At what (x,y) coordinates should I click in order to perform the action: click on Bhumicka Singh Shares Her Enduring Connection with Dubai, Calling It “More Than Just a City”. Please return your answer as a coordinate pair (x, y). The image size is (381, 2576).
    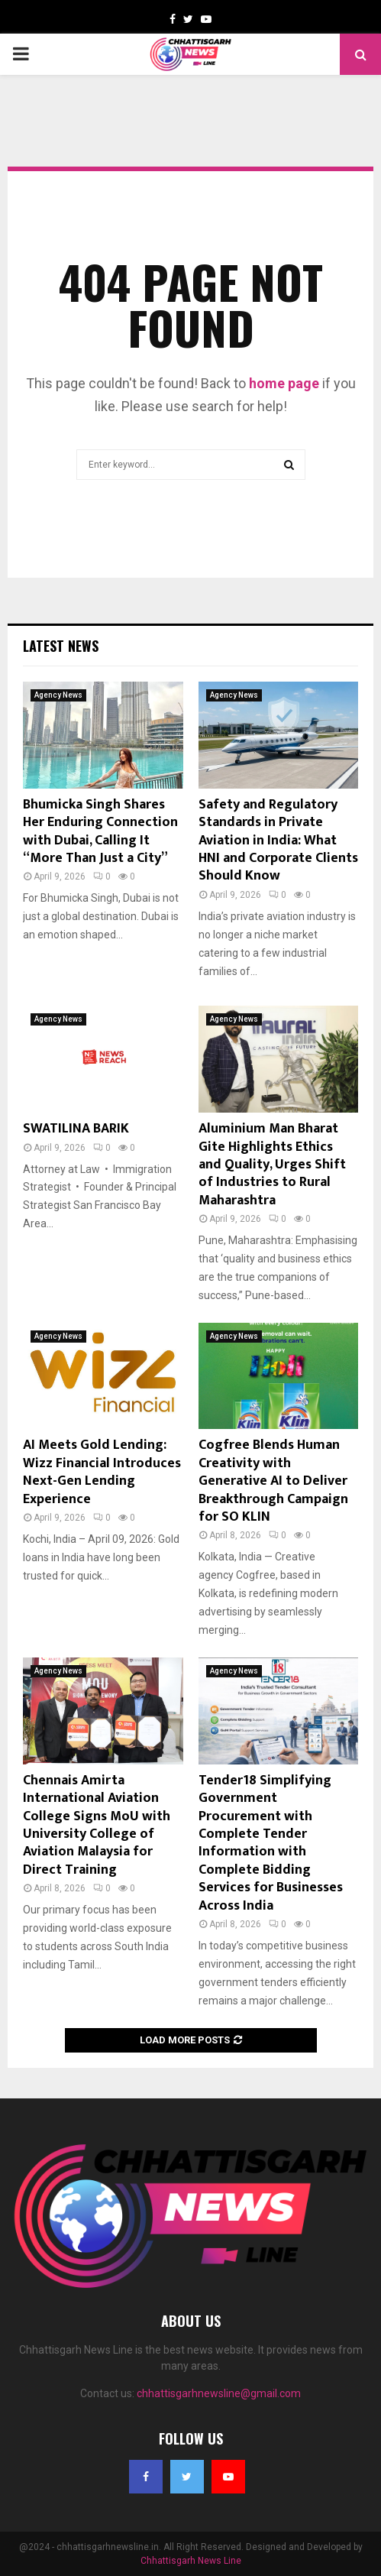
    Looking at the image, I should click on (100, 831).